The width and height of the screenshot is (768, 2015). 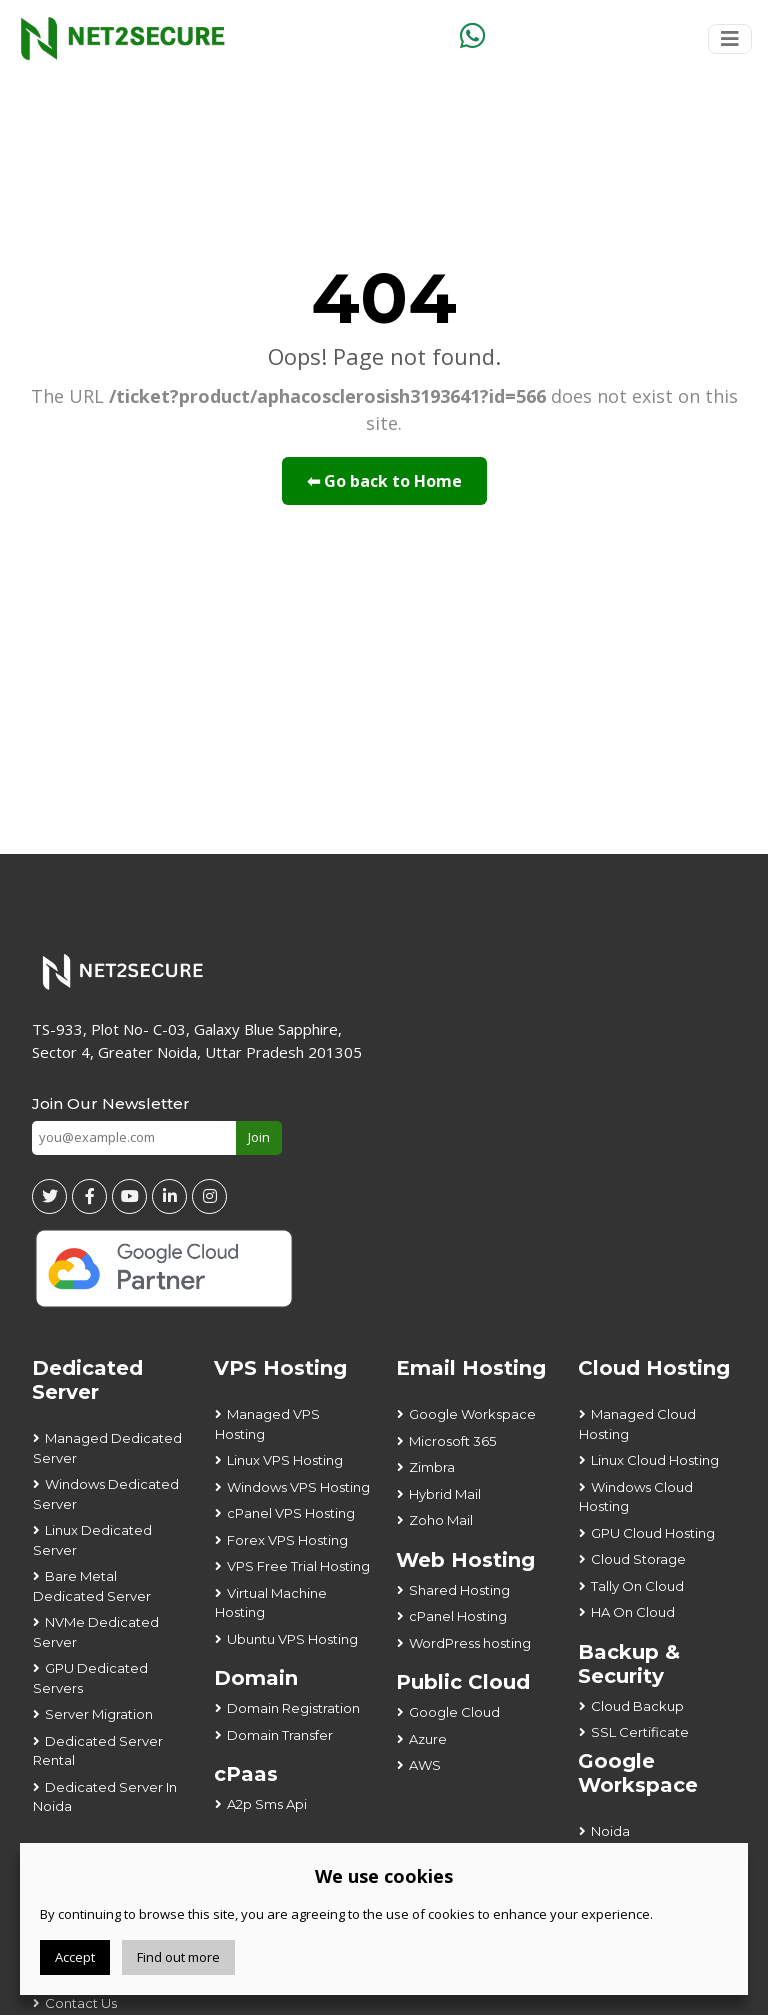 What do you see at coordinates (425, 1765) in the screenshot?
I see `AWS` at bounding box center [425, 1765].